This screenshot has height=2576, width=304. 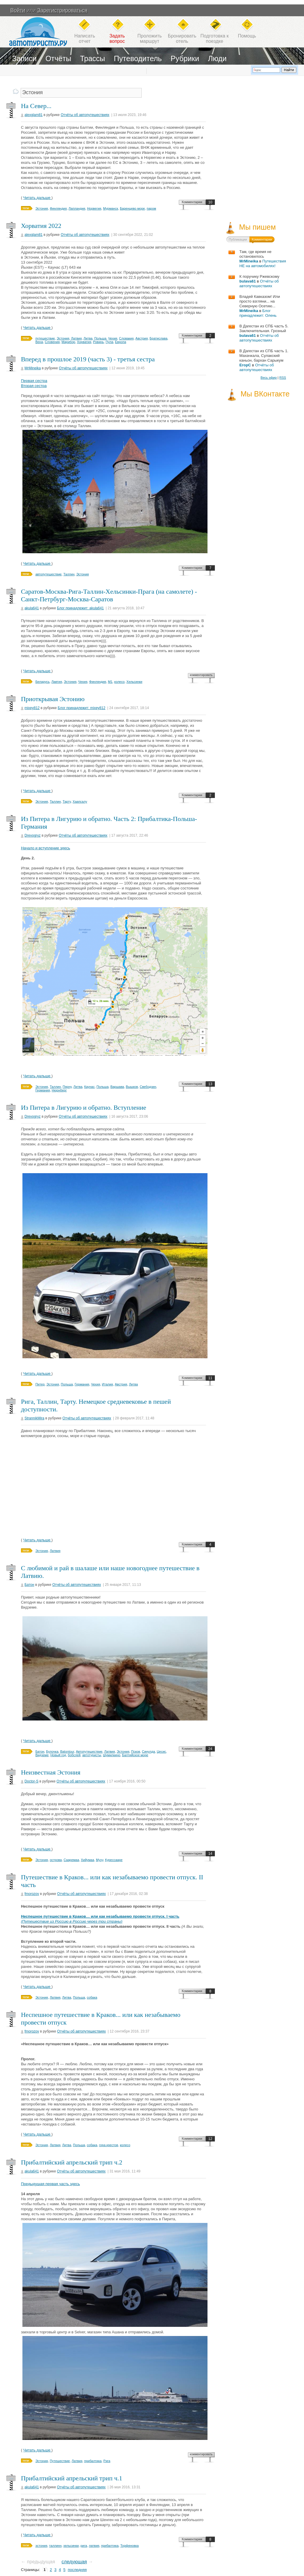 I want to click on эстония, so click(x=41, y=2545).